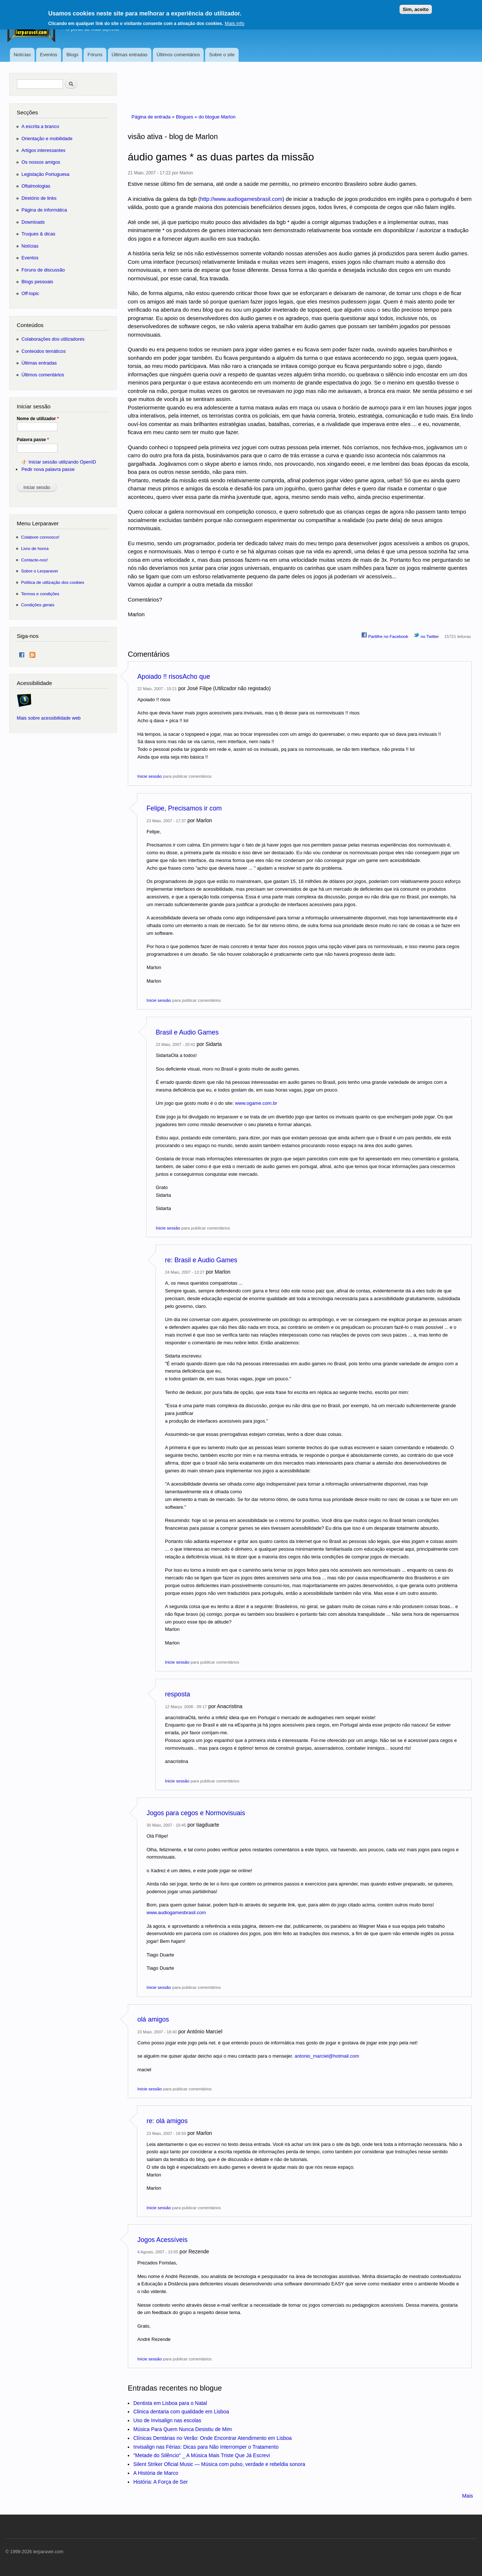  Describe the element at coordinates (206, 2447) in the screenshot. I see `Invisalign nas Férias: Dicas para Não Interromper o Tratamento` at that location.